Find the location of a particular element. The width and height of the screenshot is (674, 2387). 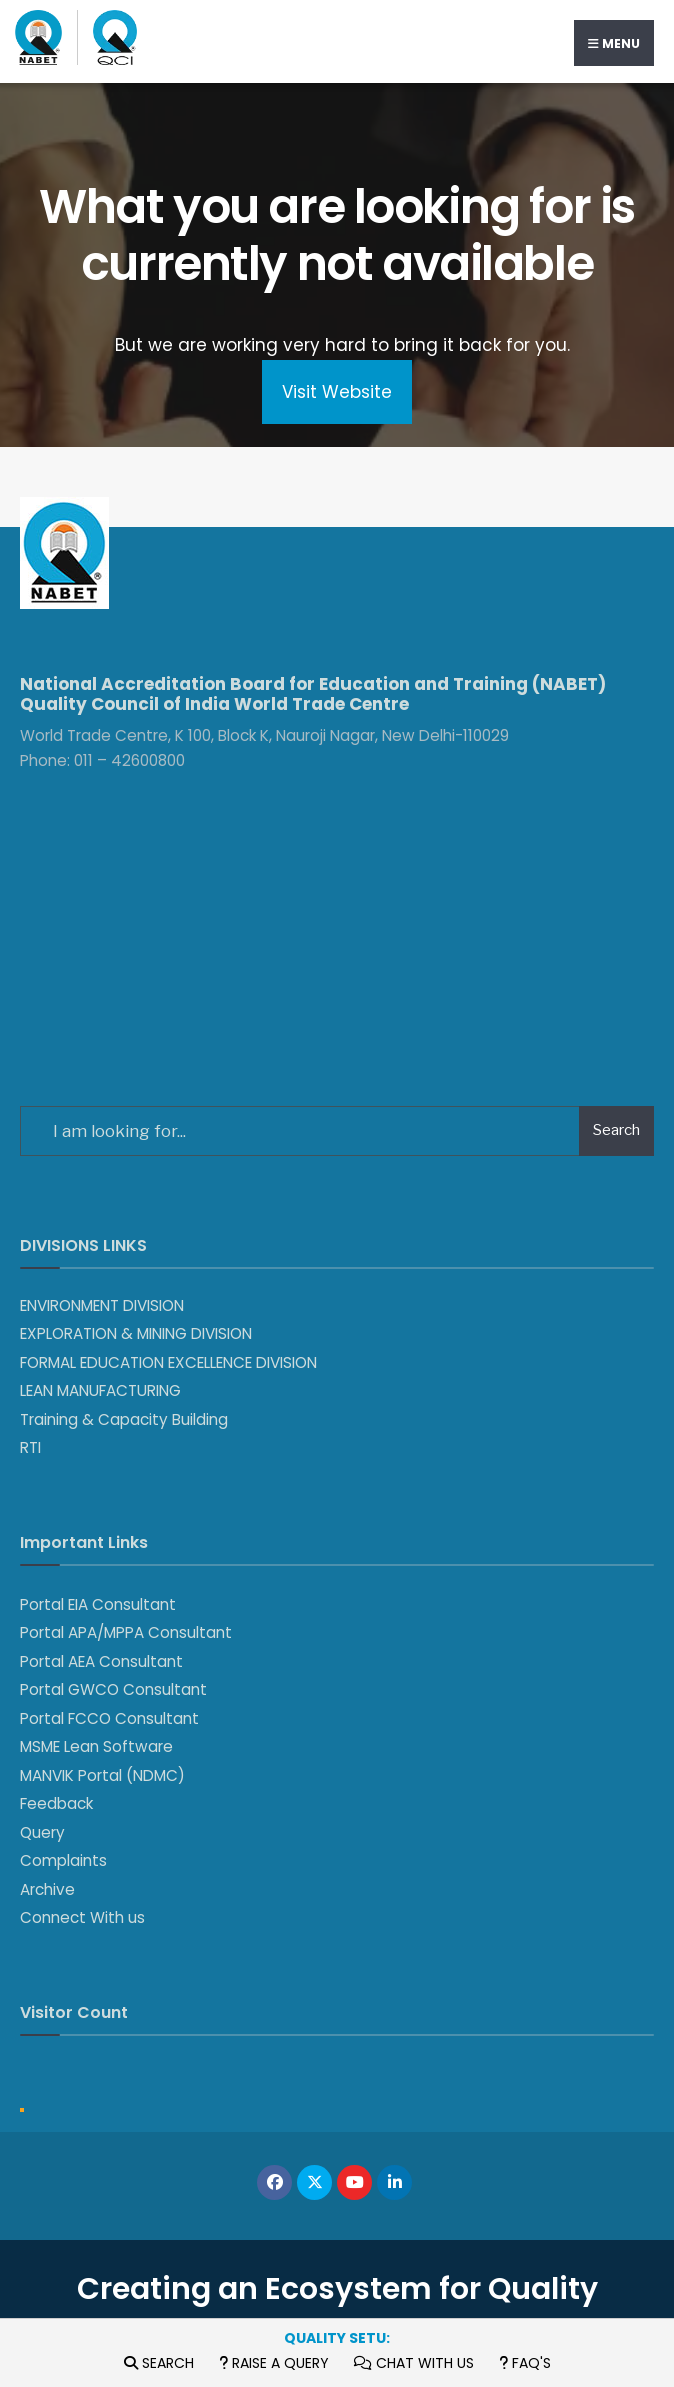

Quality Setu: is located at coordinates (337, 2338).